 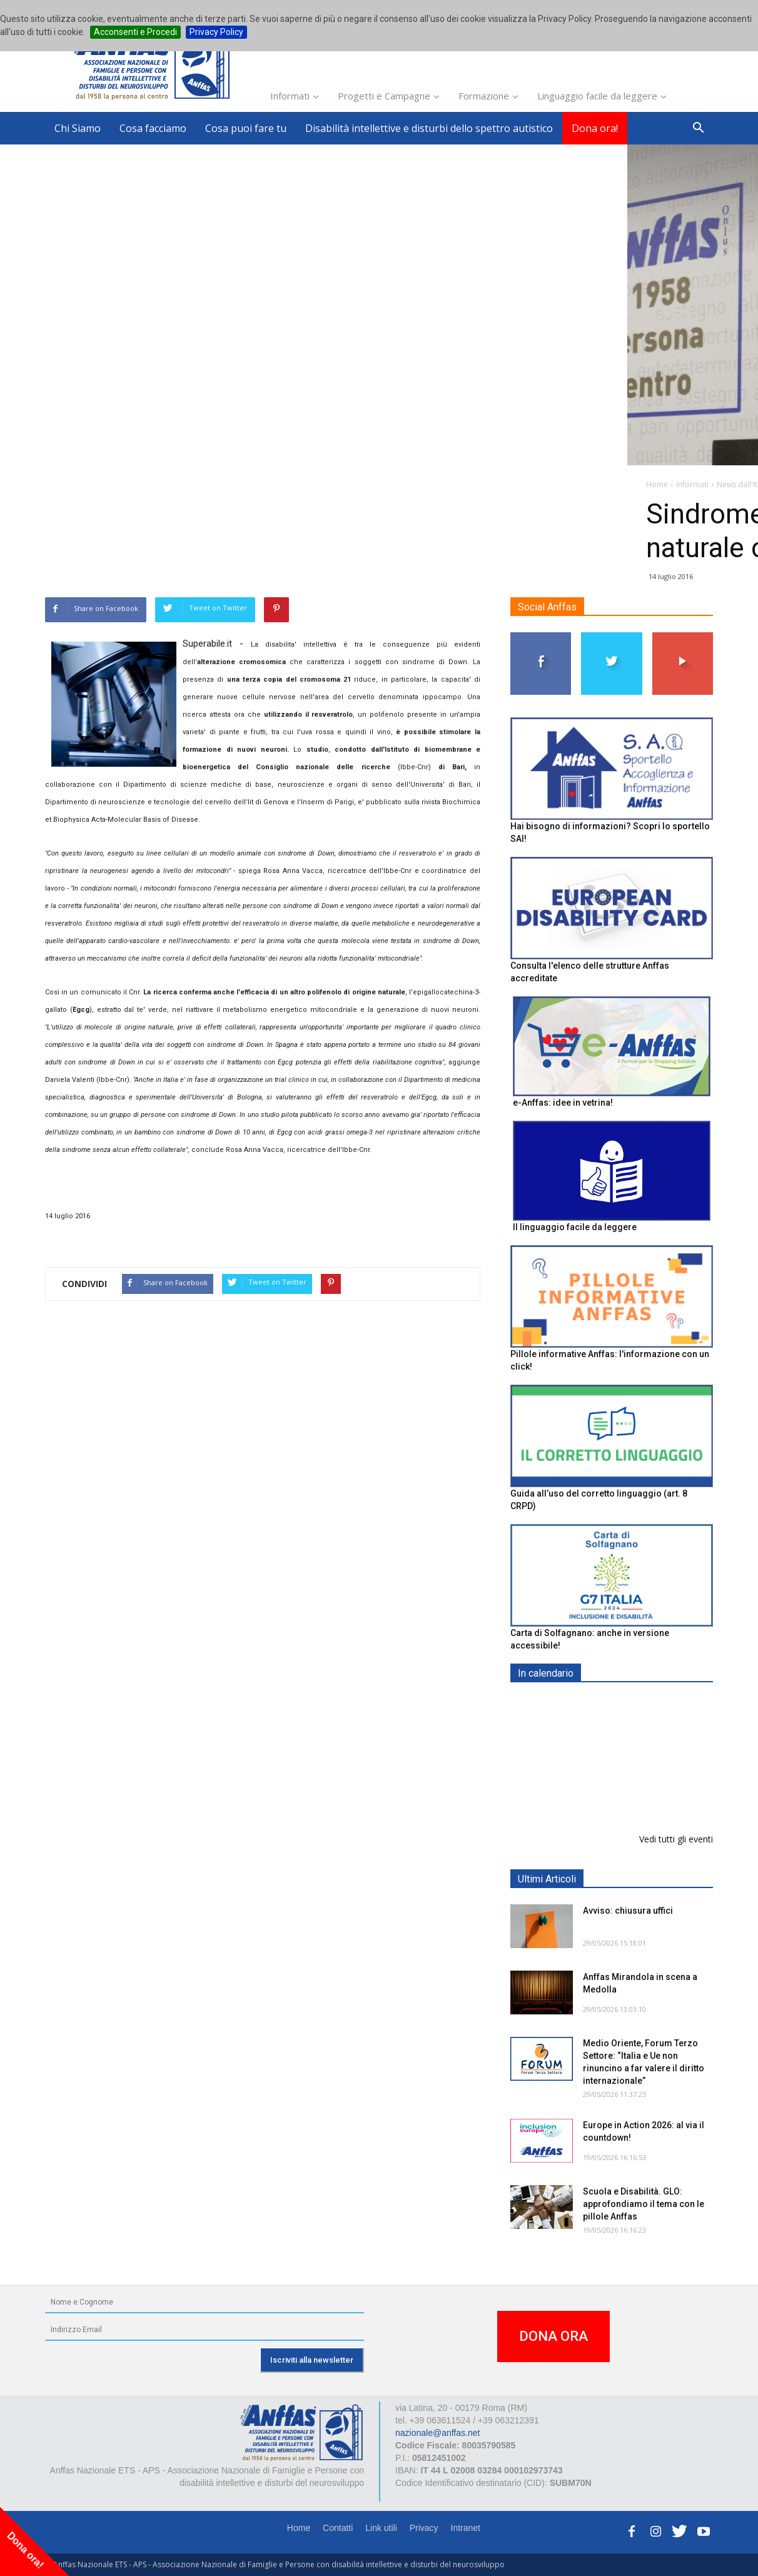 What do you see at coordinates (437, 2433) in the screenshot?
I see `nazionale@anffas.net` at bounding box center [437, 2433].